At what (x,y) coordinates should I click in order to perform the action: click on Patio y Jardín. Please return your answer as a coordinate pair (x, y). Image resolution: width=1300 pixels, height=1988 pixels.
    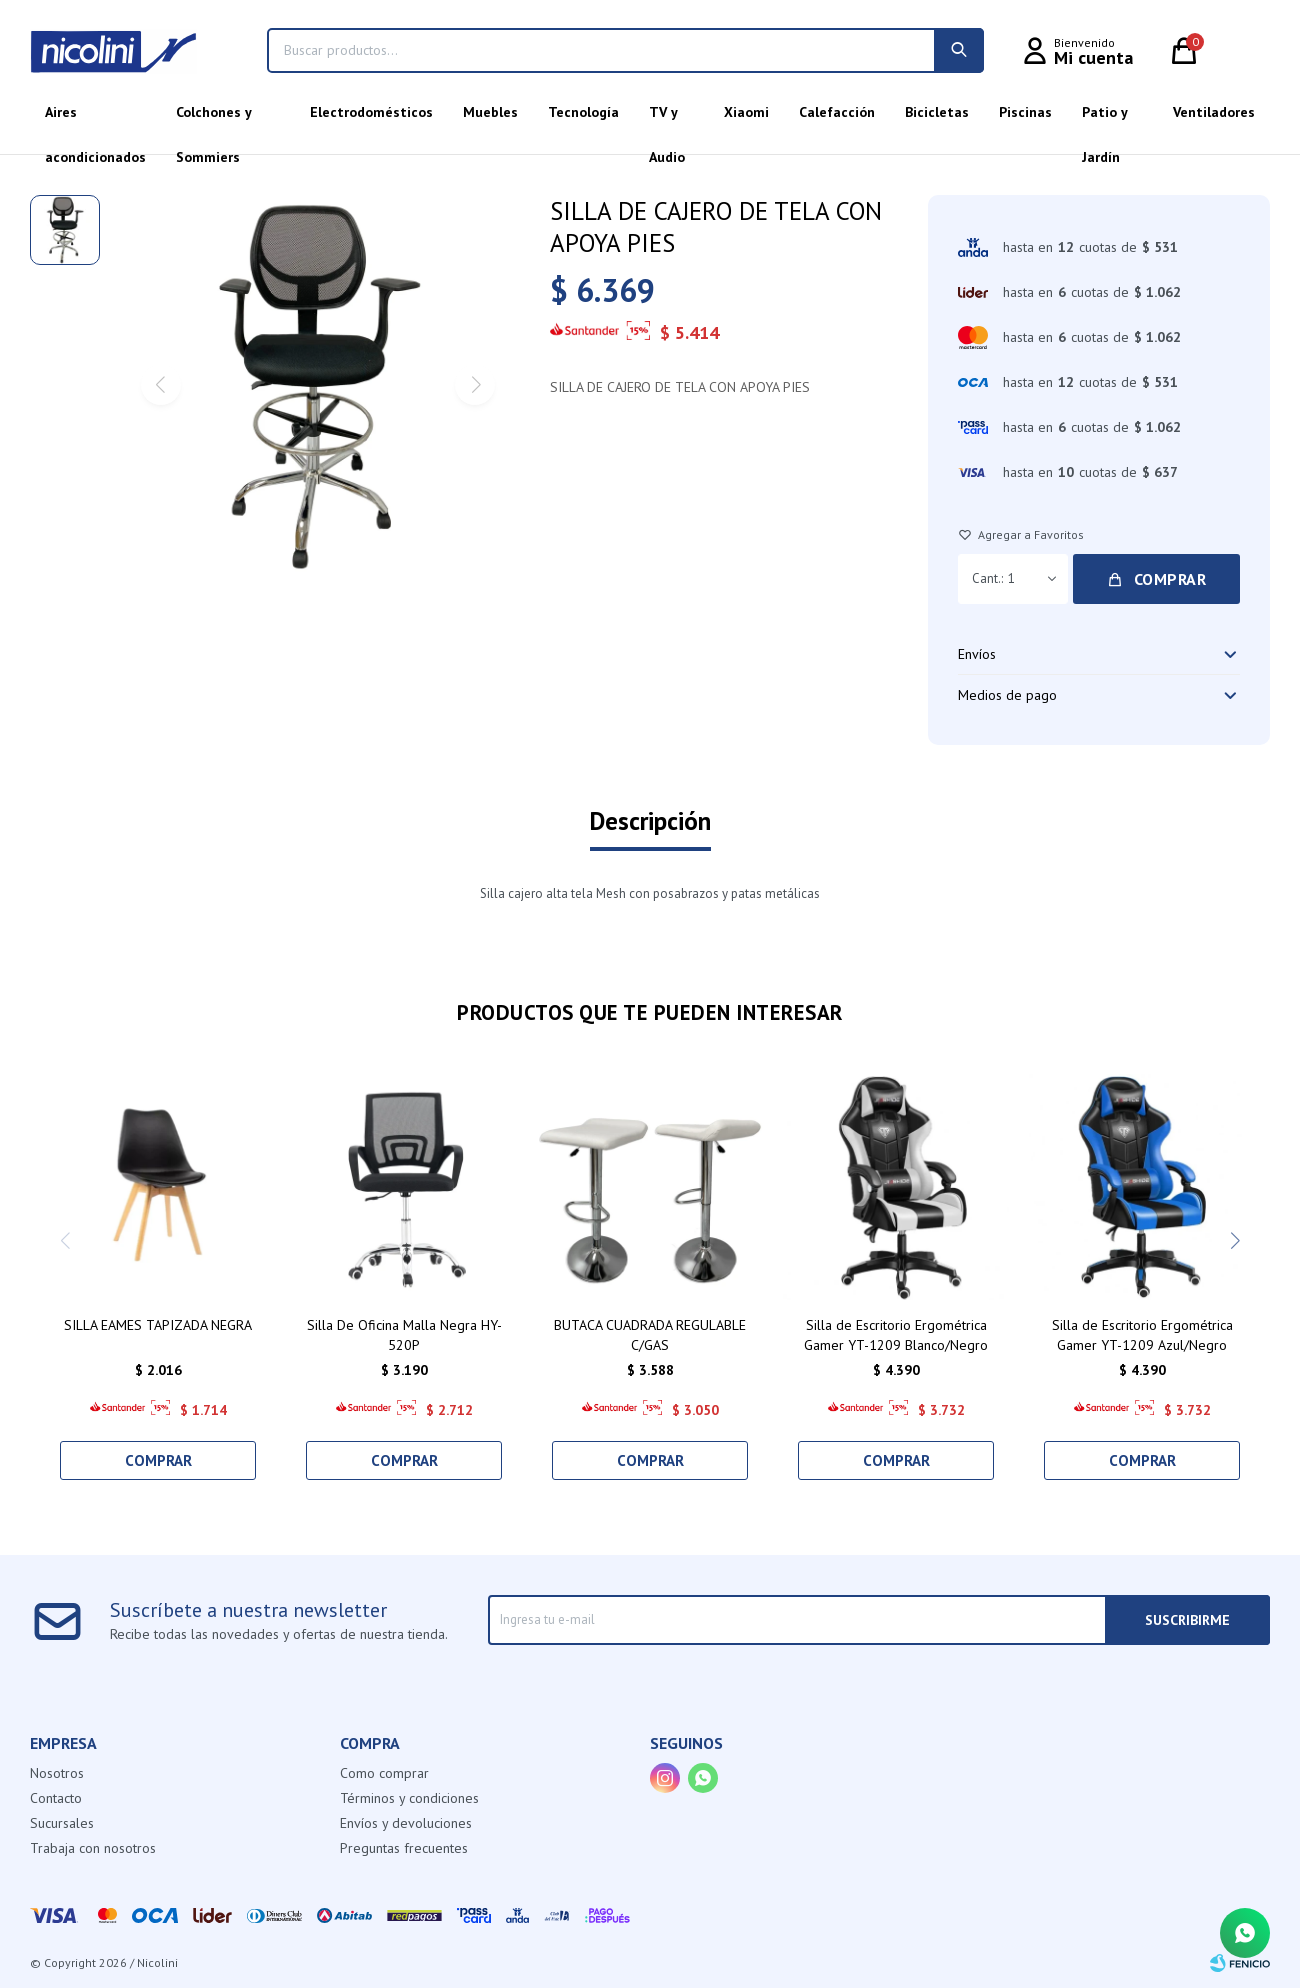
    Looking at the image, I should click on (1104, 119).